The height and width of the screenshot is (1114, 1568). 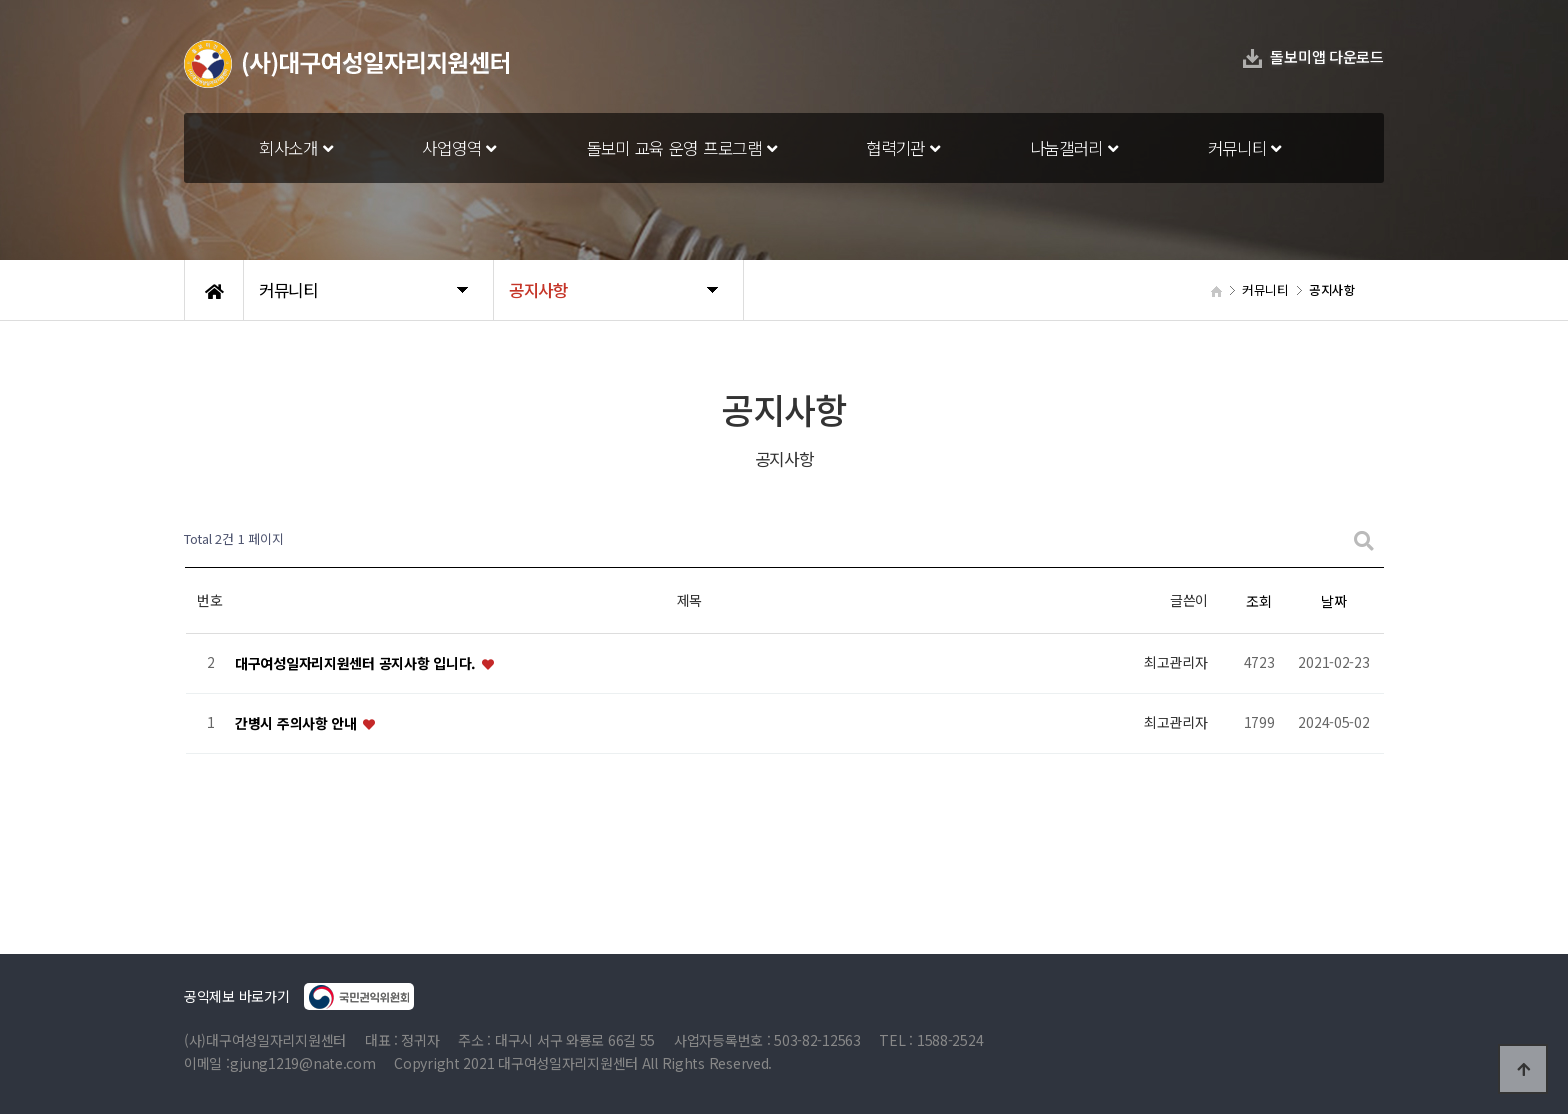 I want to click on 회사소개, so click(x=295, y=148).